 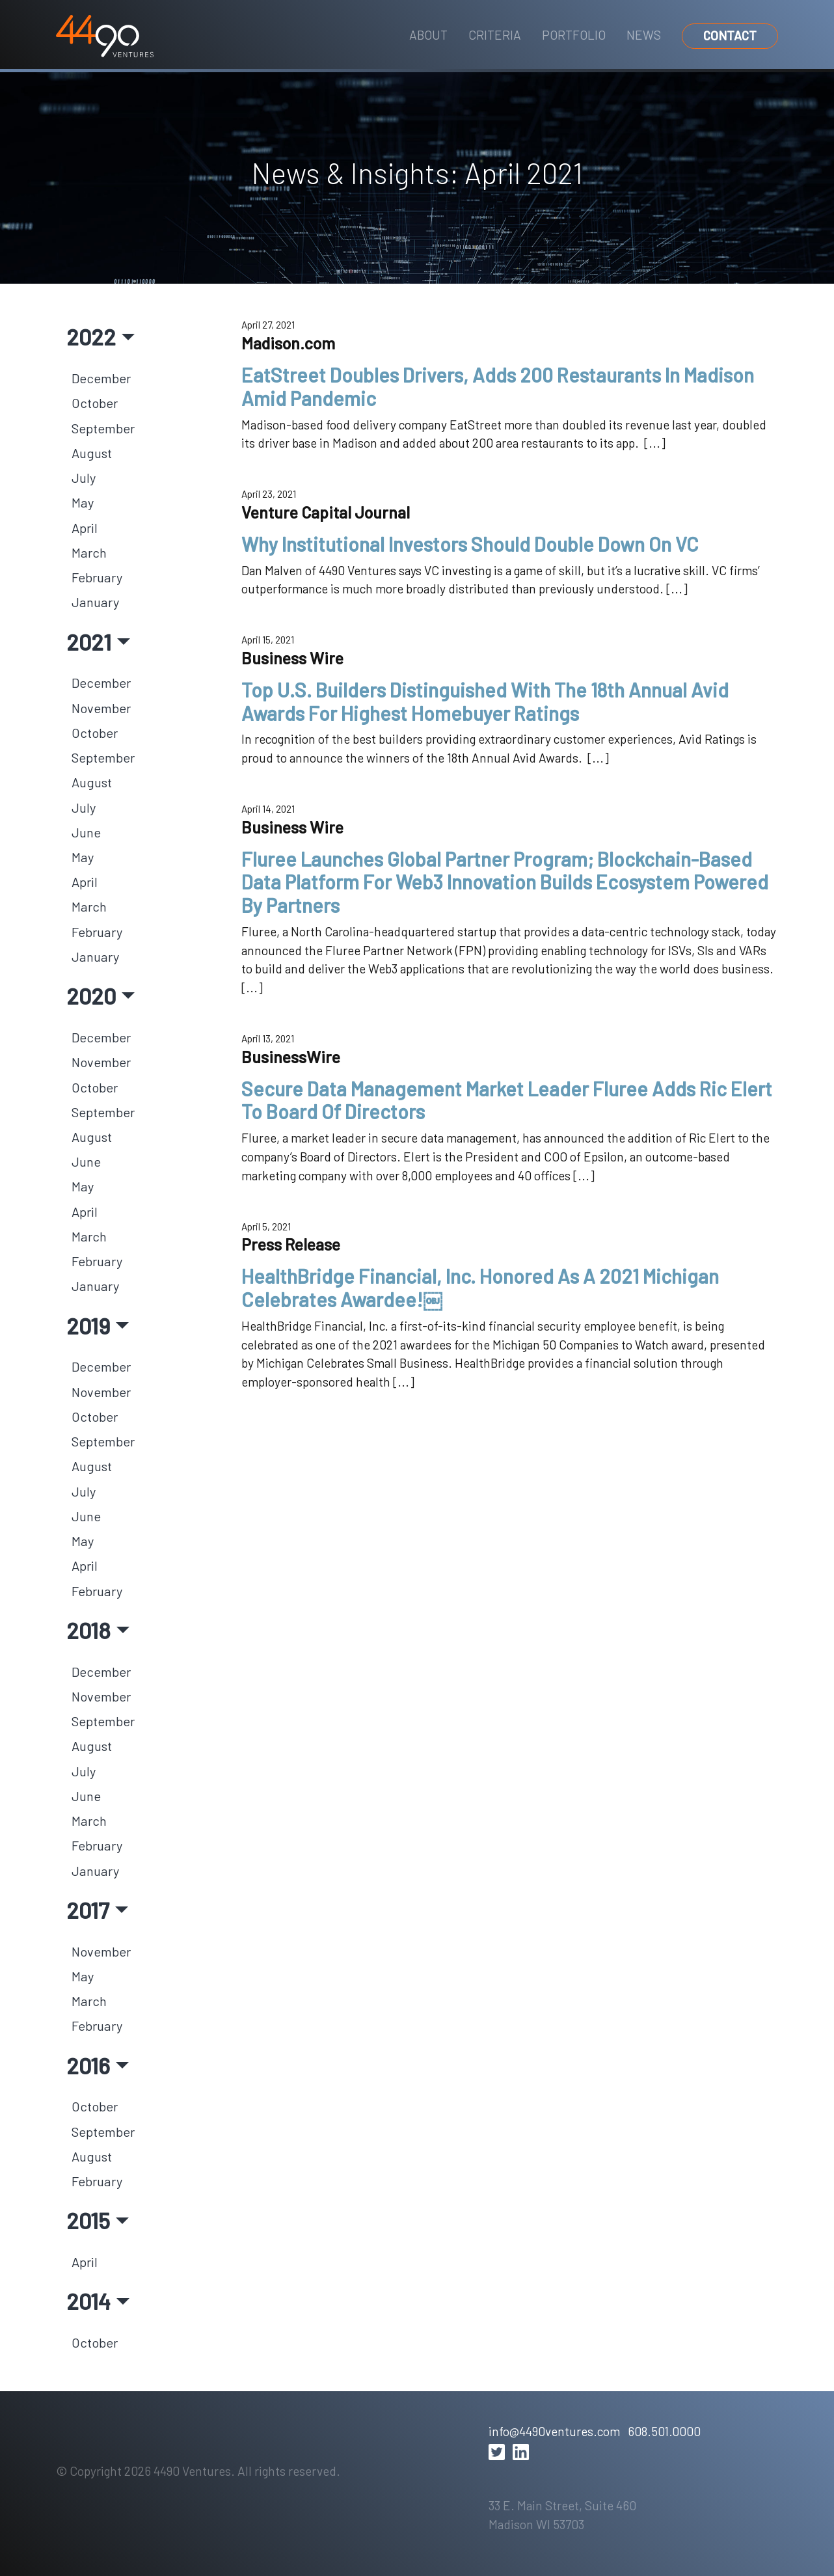 What do you see at coordinates (89, 552) in the screenshot?
I see `March` at bounding box center [89, 552].